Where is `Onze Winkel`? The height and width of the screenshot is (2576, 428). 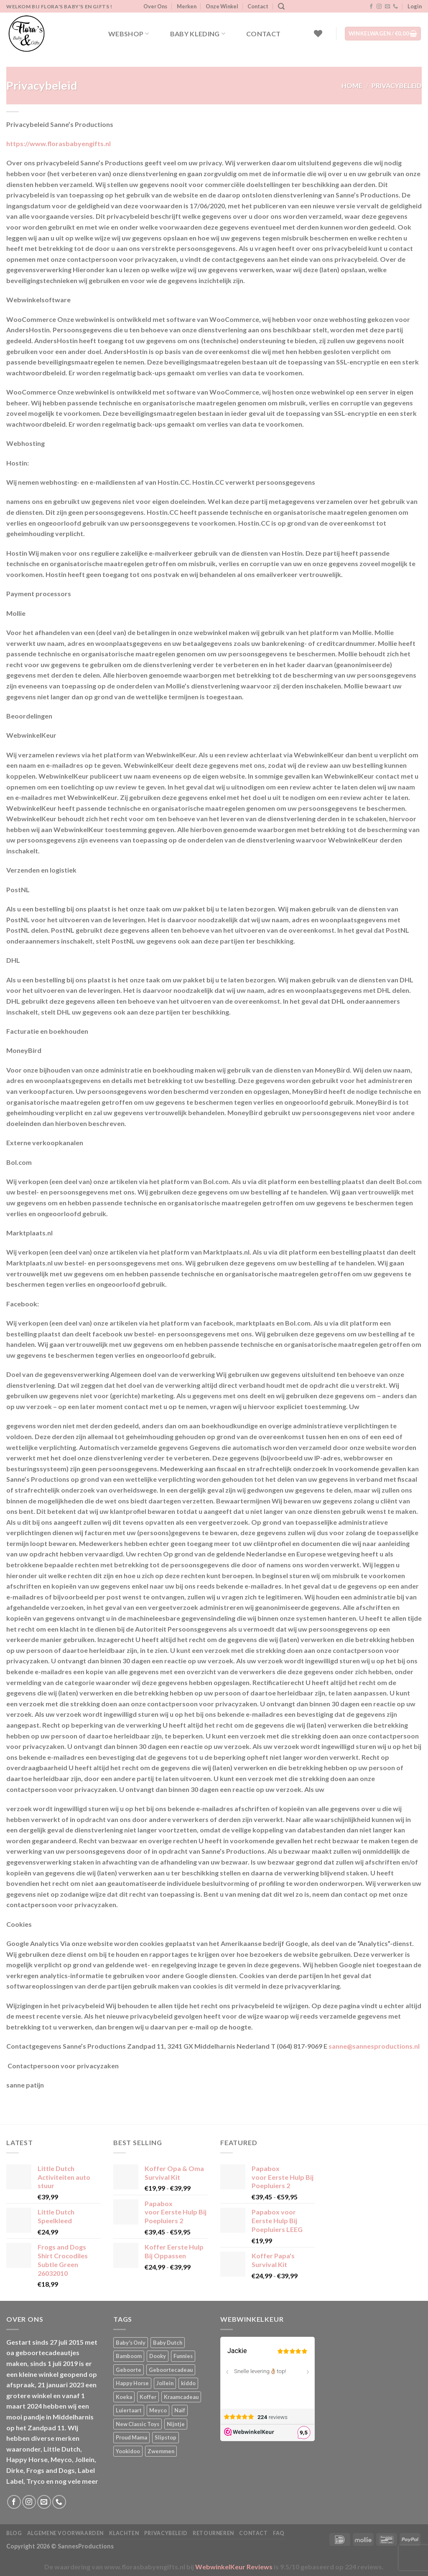
Onze Winkel is located at coordinates (222, 6).